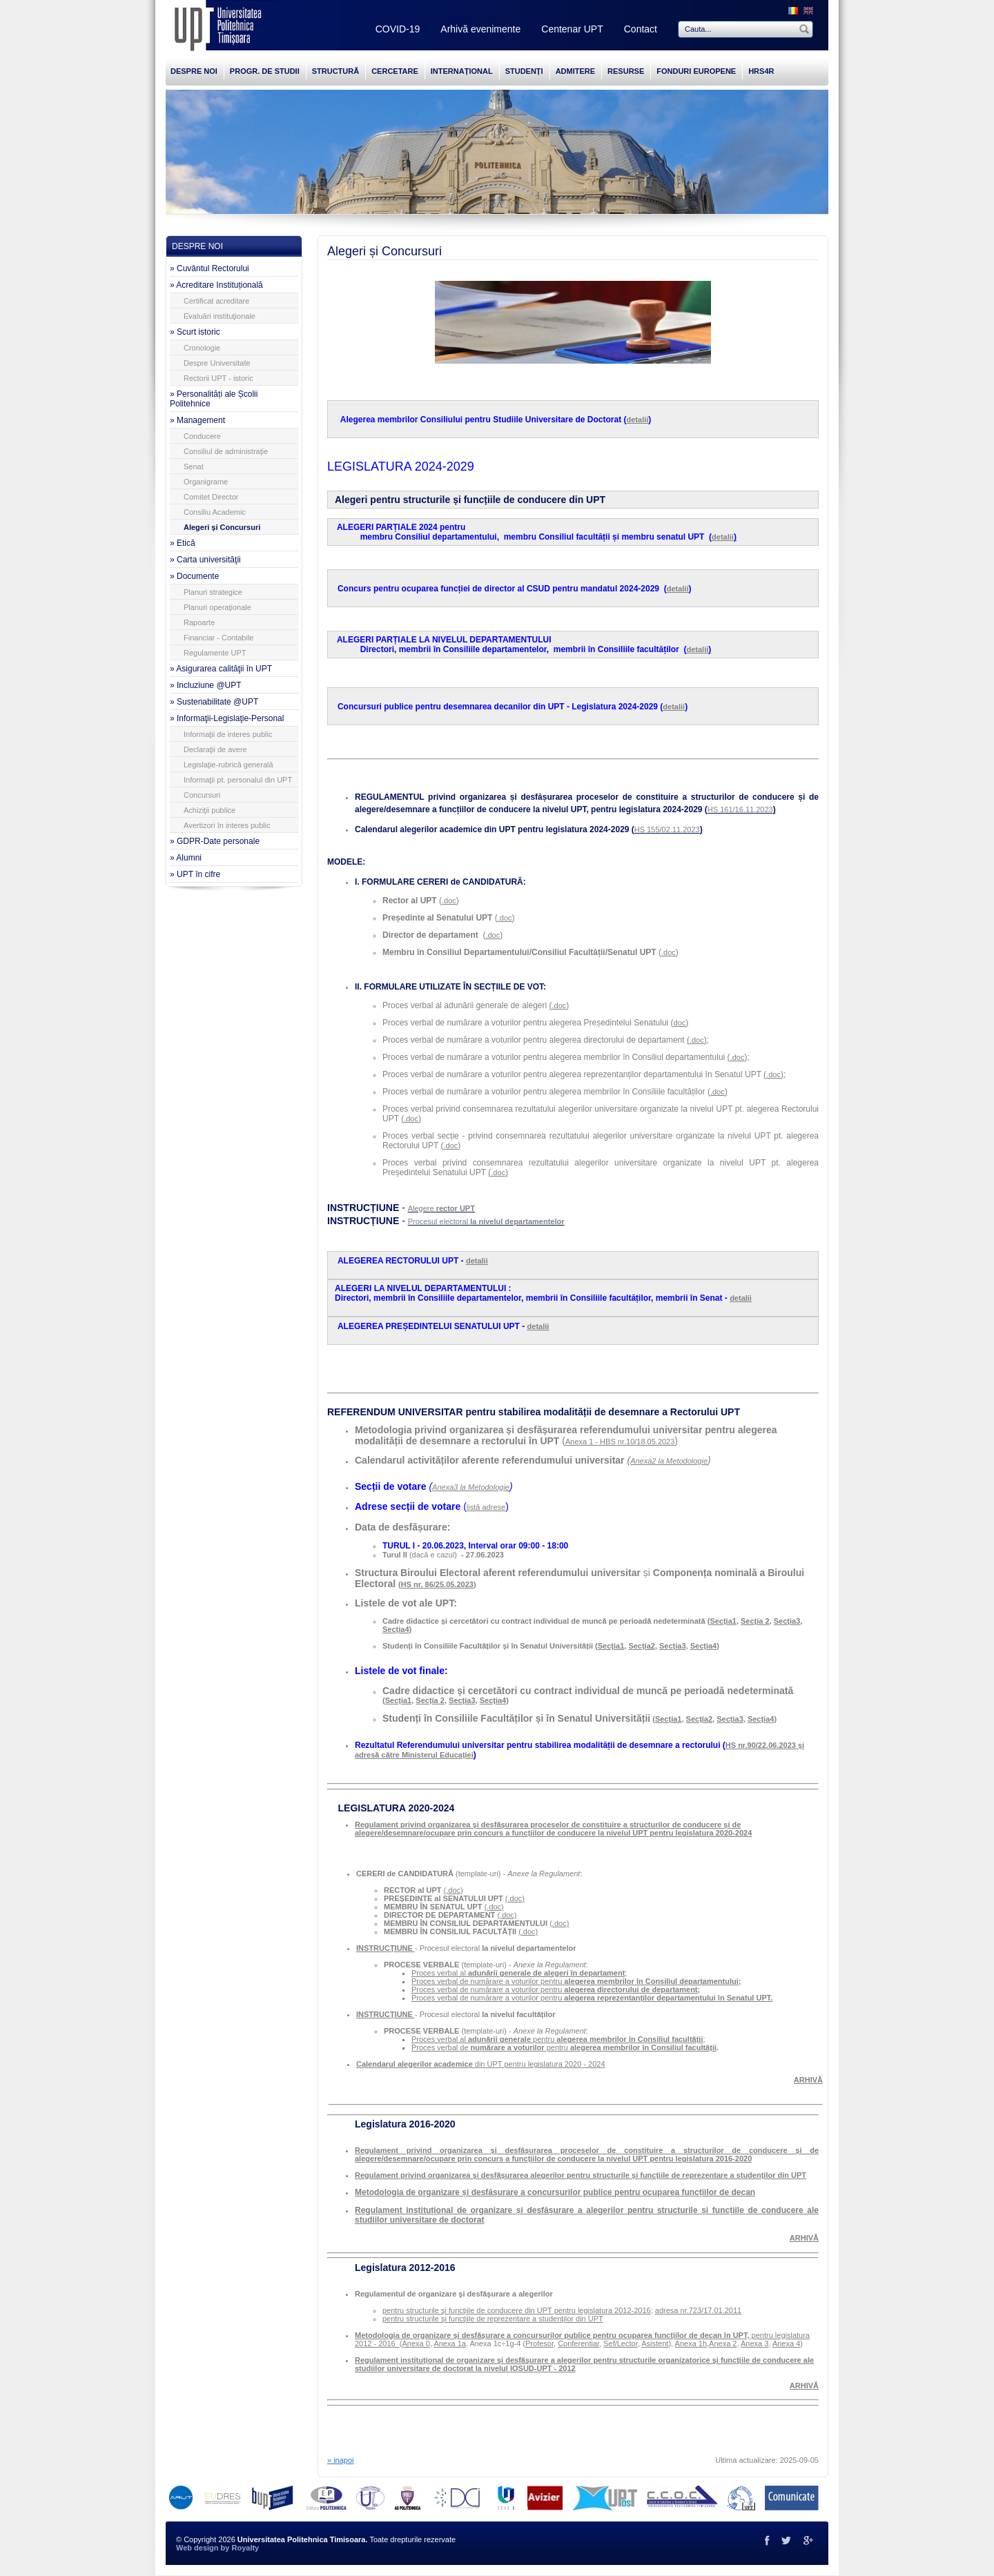 This screenshot has width=994, height=2576. What do you see at coordinates (219, 316) in the screenshot?
I see `Evaluări instituţionale` at bounding box center [219, 316].